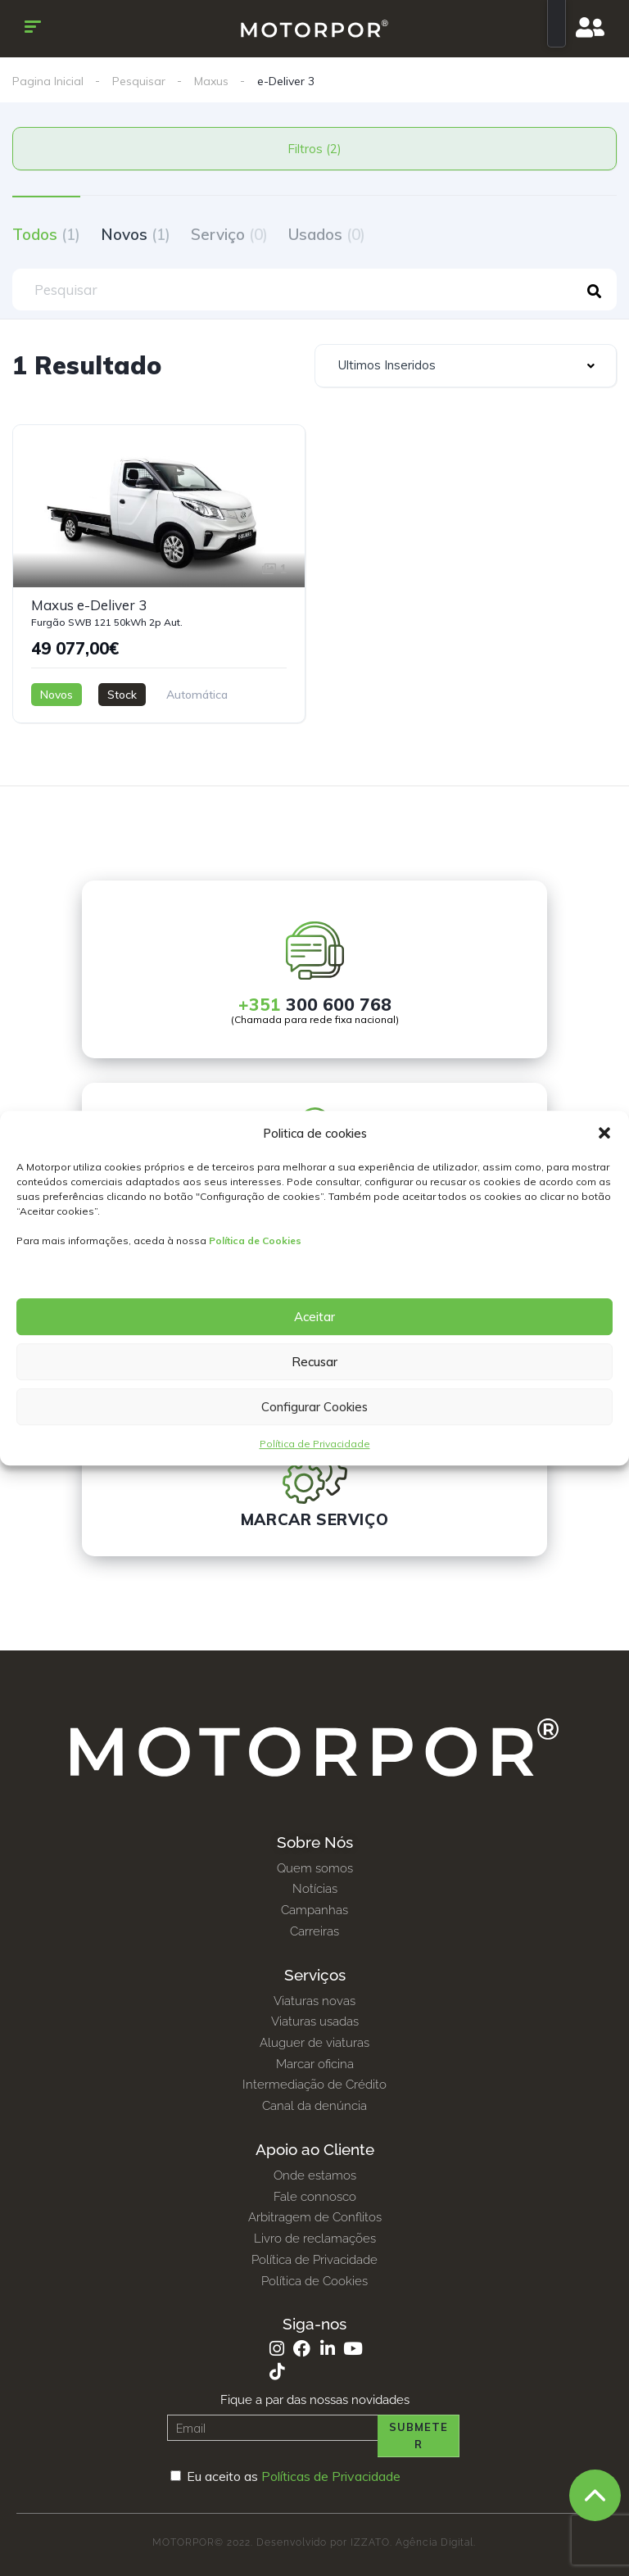 The height and width of the screenshot is (2576, 629). Describe the element at coordinates (46, 234) in the screenshot. I see `Todos` at that location.